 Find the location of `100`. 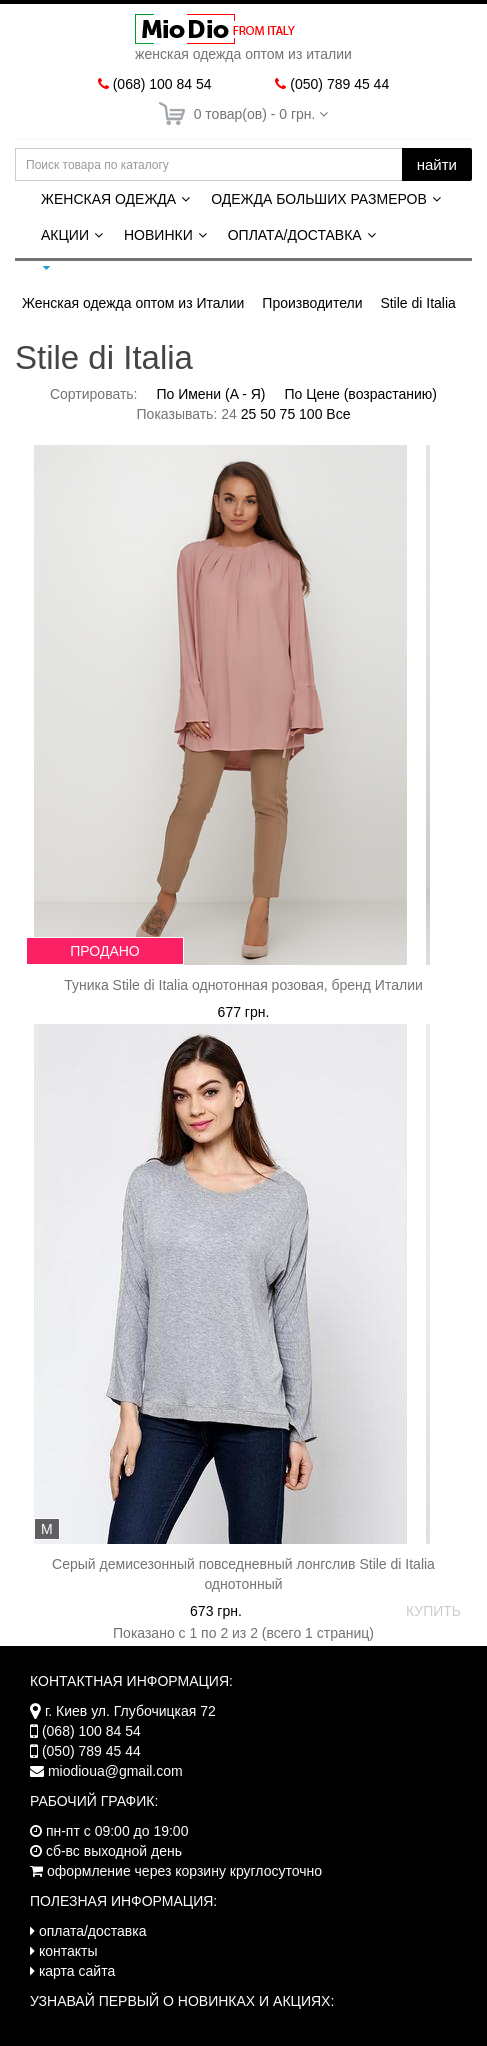

100 is located at coordinates (310, 414).